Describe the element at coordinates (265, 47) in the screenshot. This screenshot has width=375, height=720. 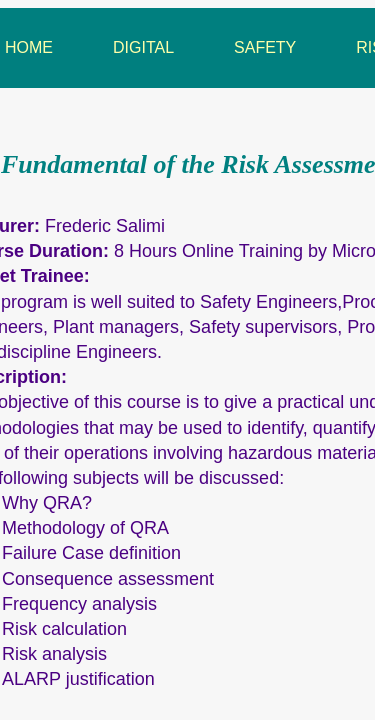
I see `Safety` at that location.